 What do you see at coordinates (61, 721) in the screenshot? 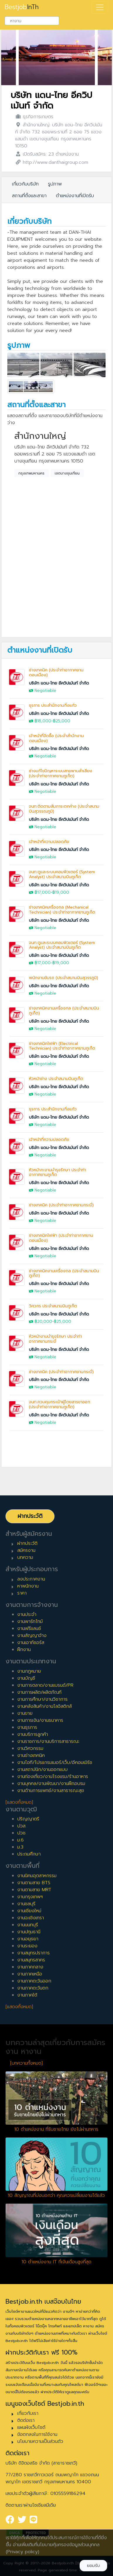
I see `฿25,000` at bounding box center [61, 721].